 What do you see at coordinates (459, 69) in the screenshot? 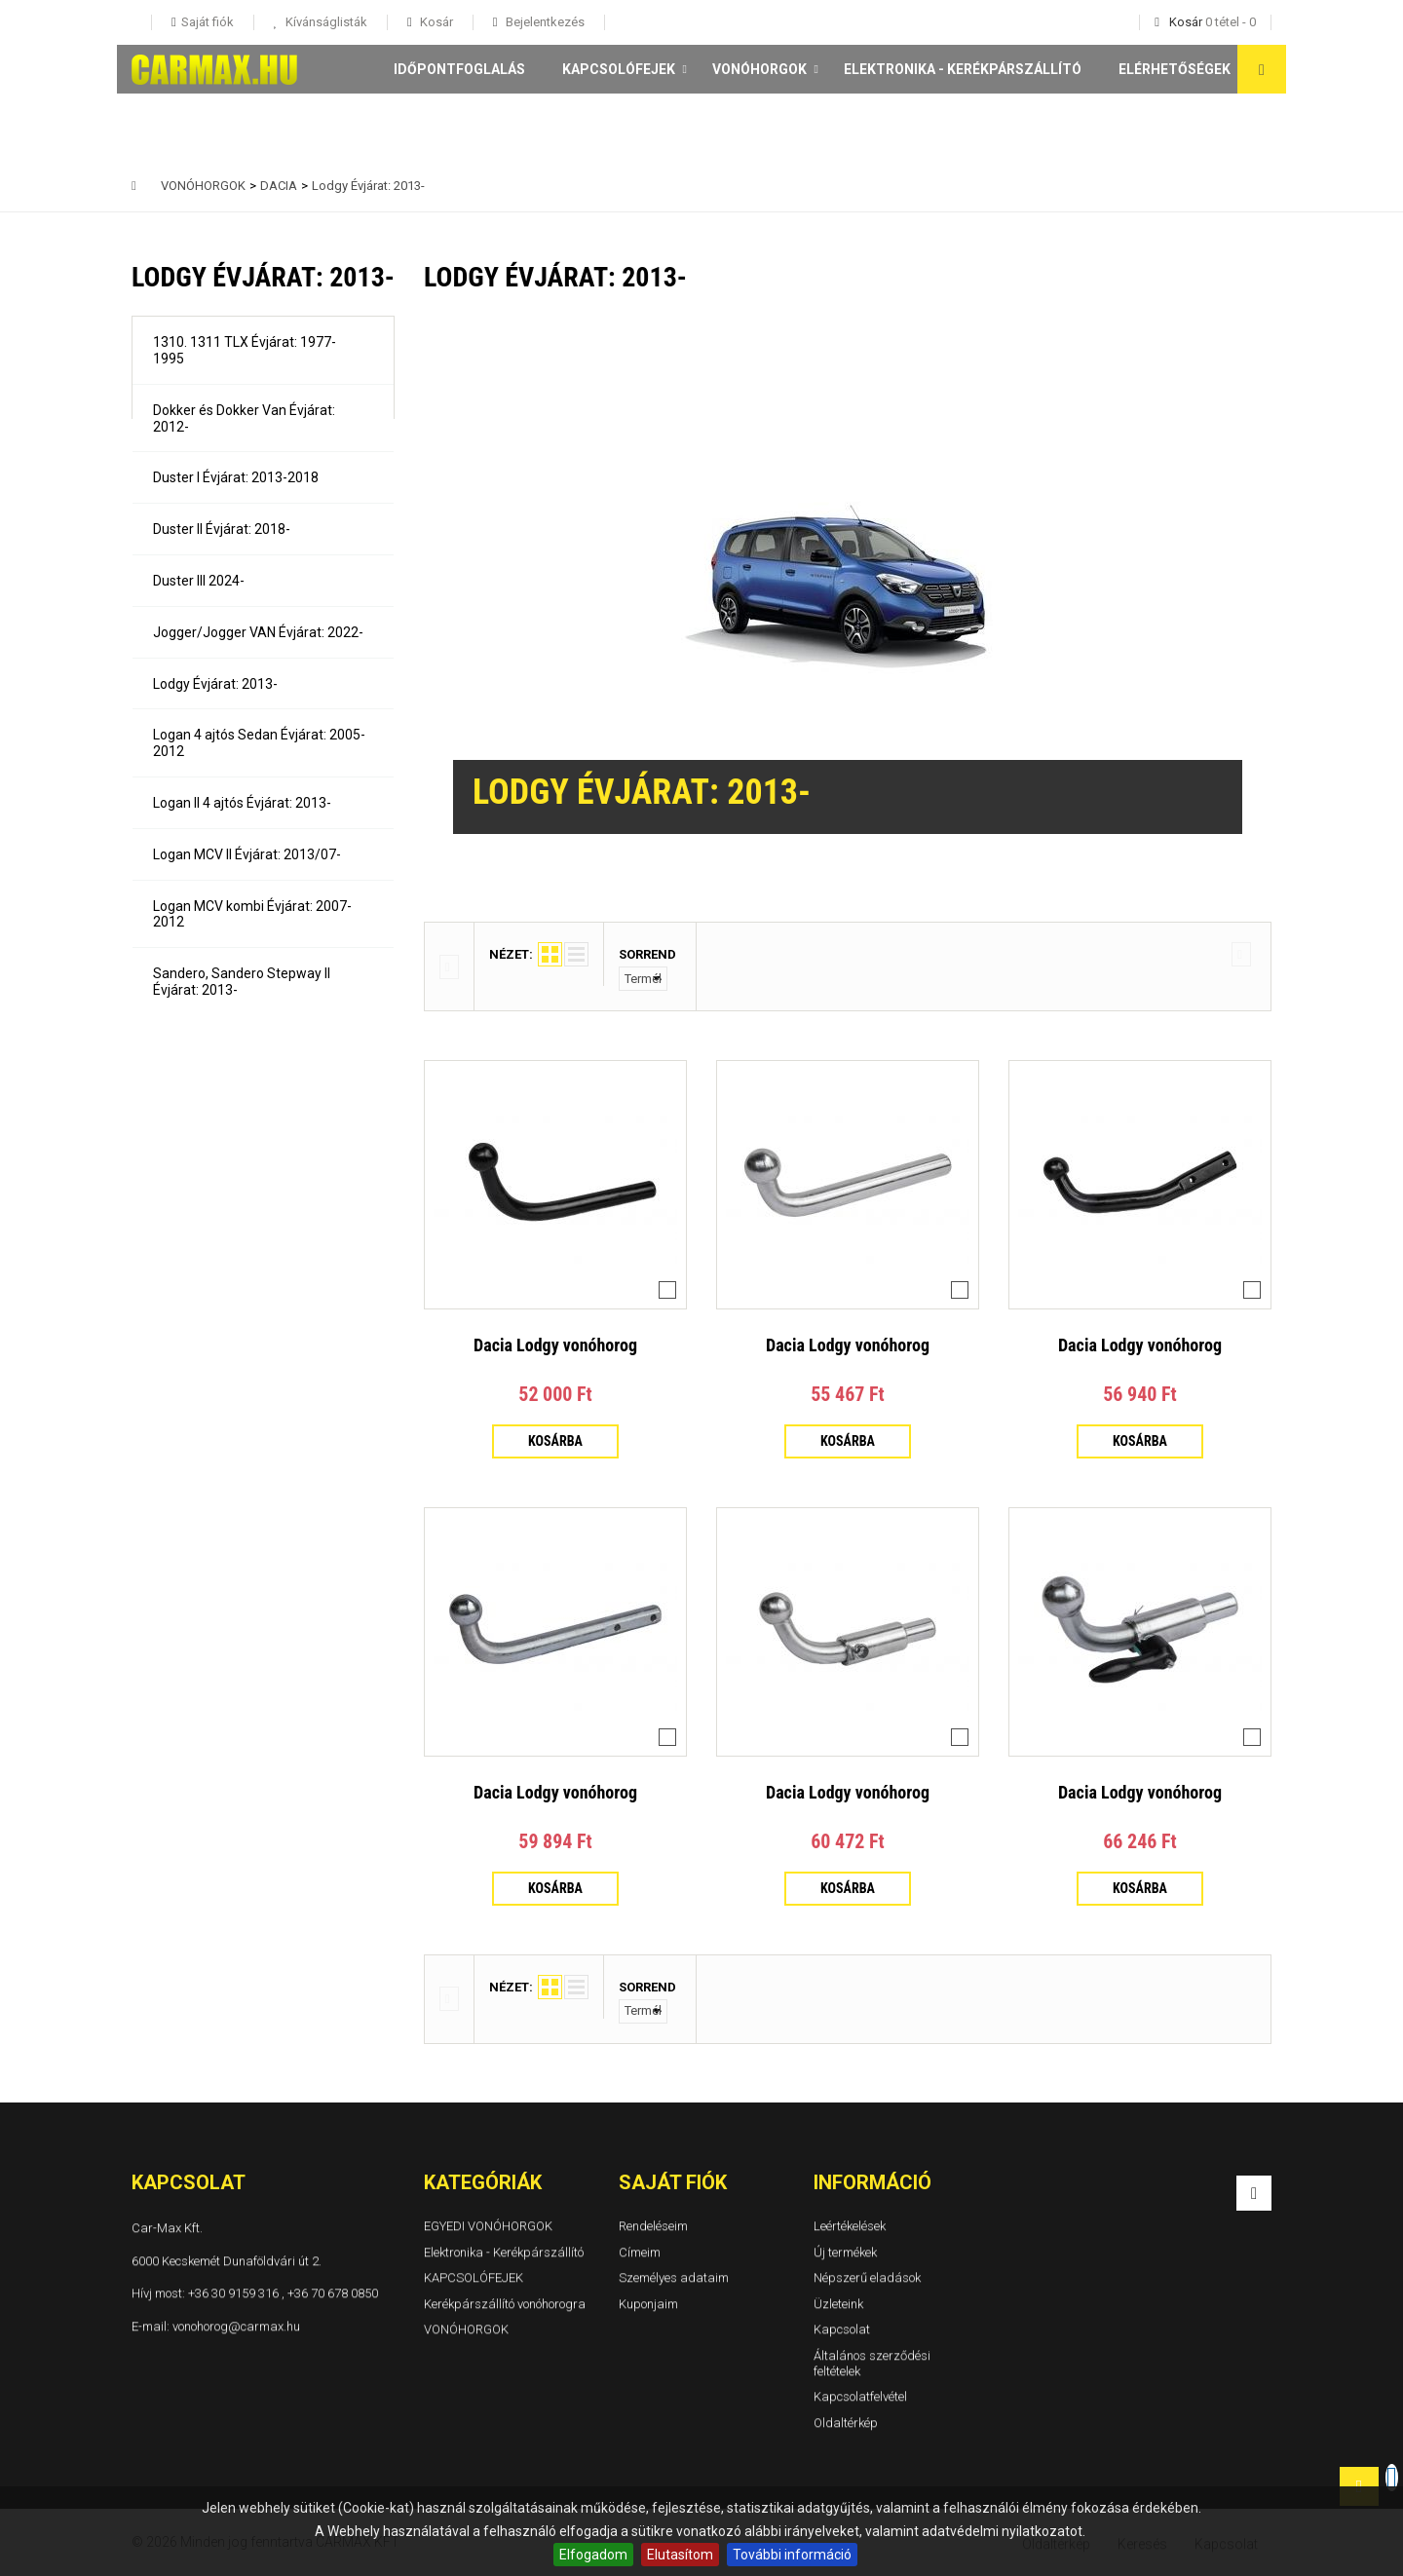
I see `Időpontfoglalás` at bounding box center [459, 69].